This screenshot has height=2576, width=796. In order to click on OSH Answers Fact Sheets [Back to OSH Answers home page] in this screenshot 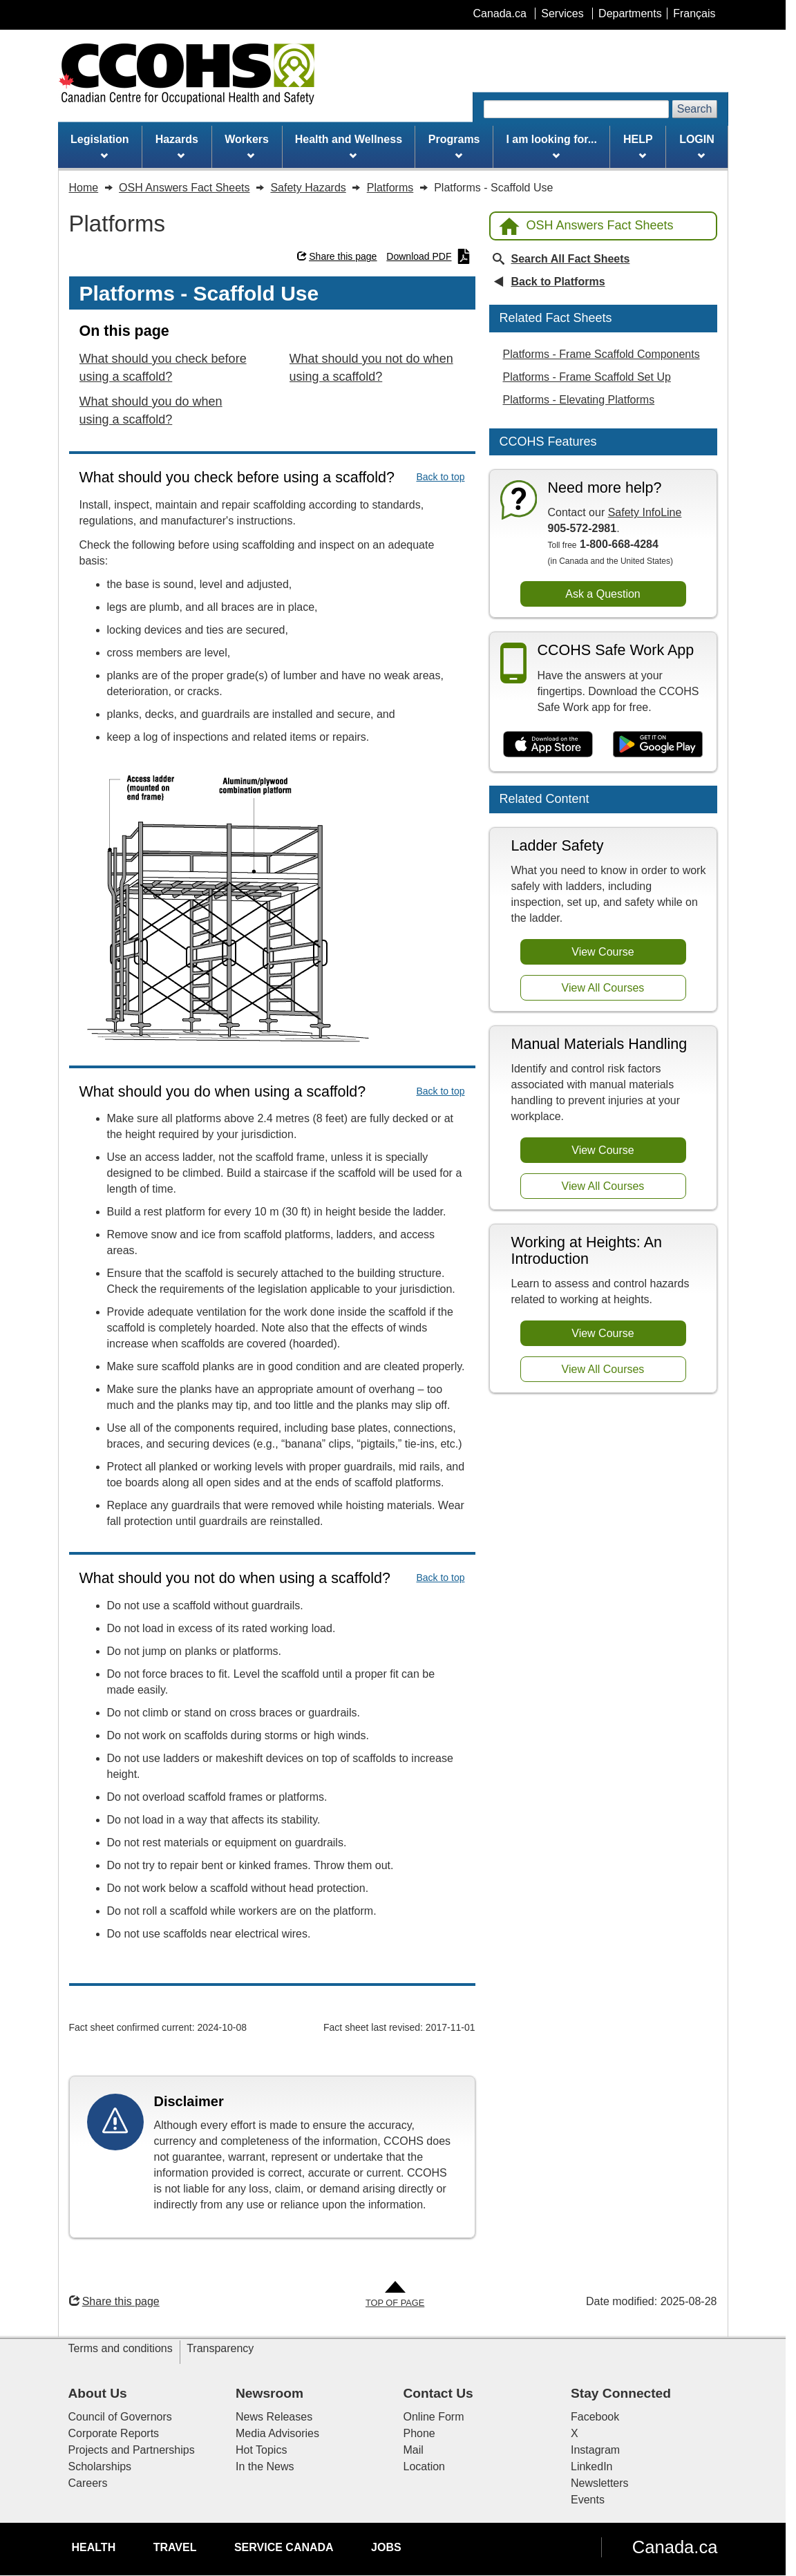, I will do `click(586, 226)`.